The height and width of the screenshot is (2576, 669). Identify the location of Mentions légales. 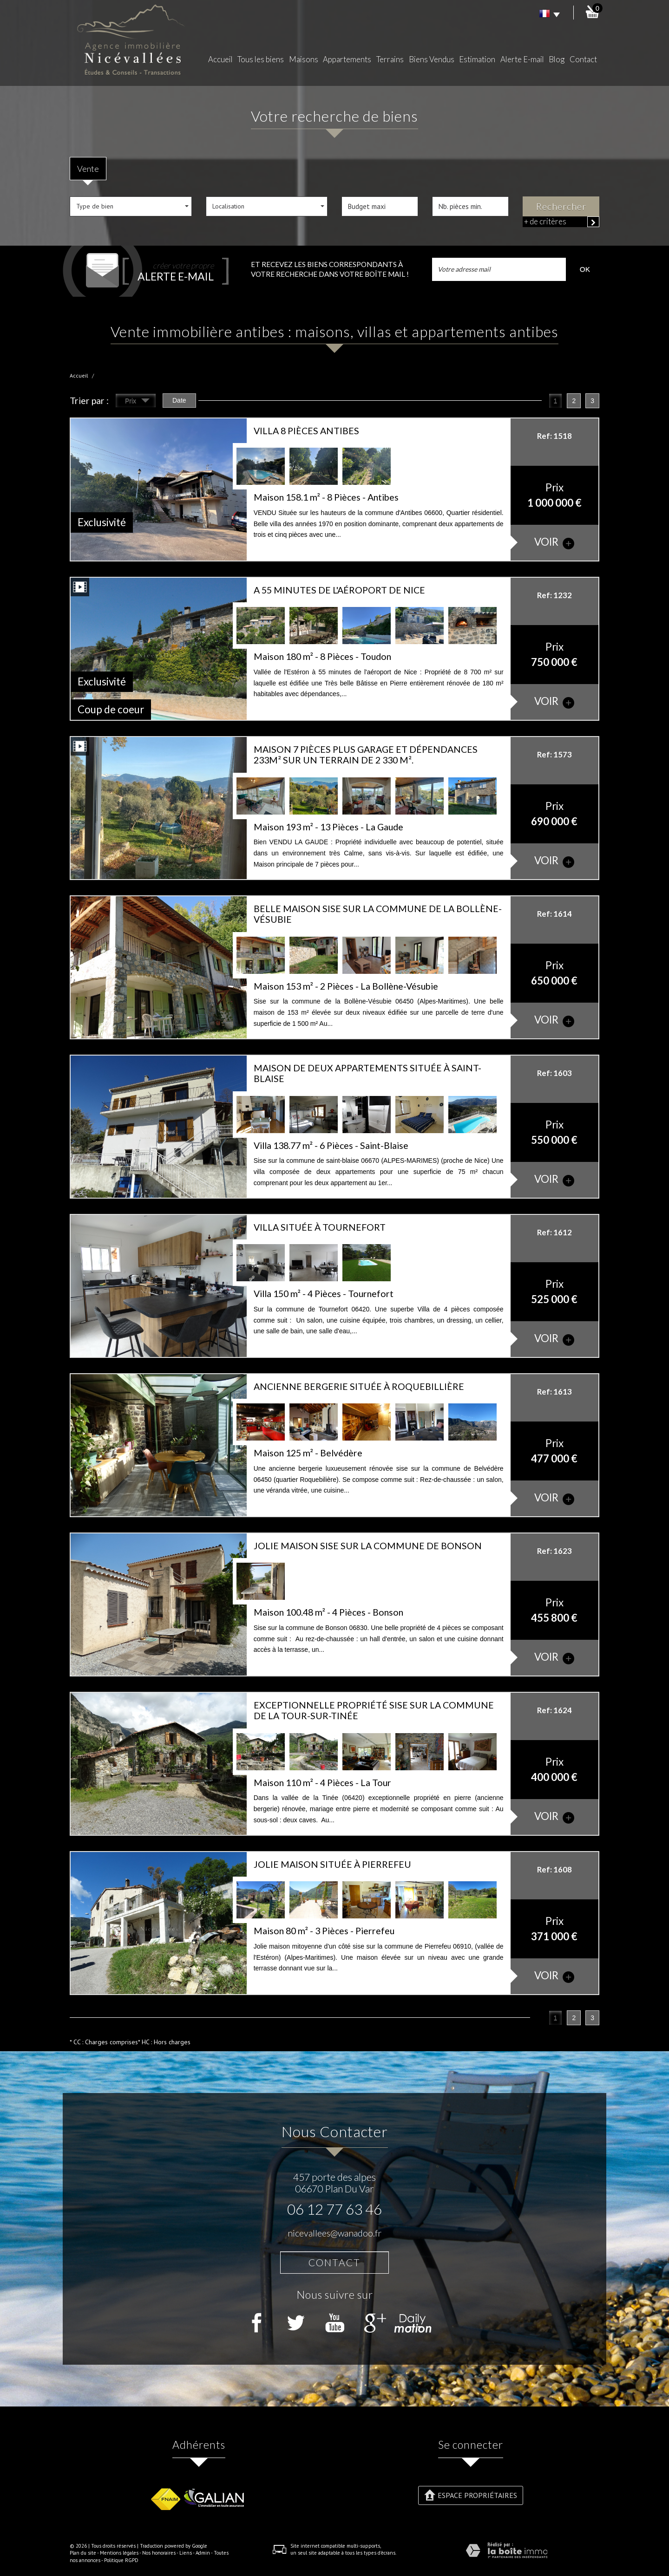
(119, 2553).